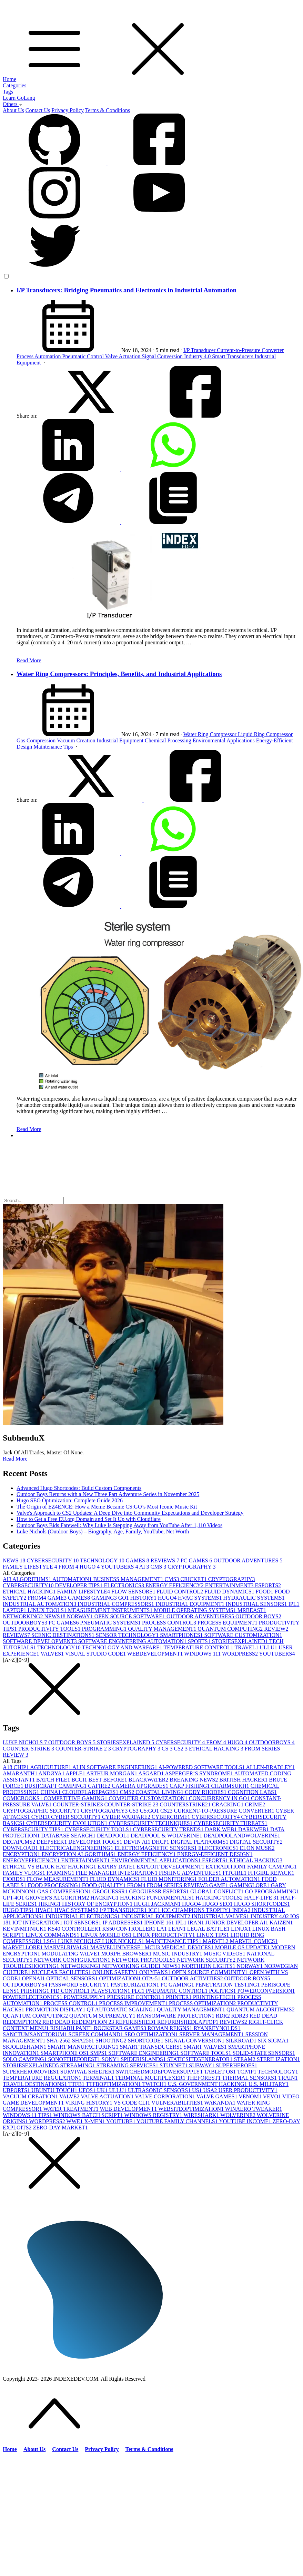 This screenshot has width=303, height=2576. I want to click on MUSIC INDUSTRY, so click(178, 1954).